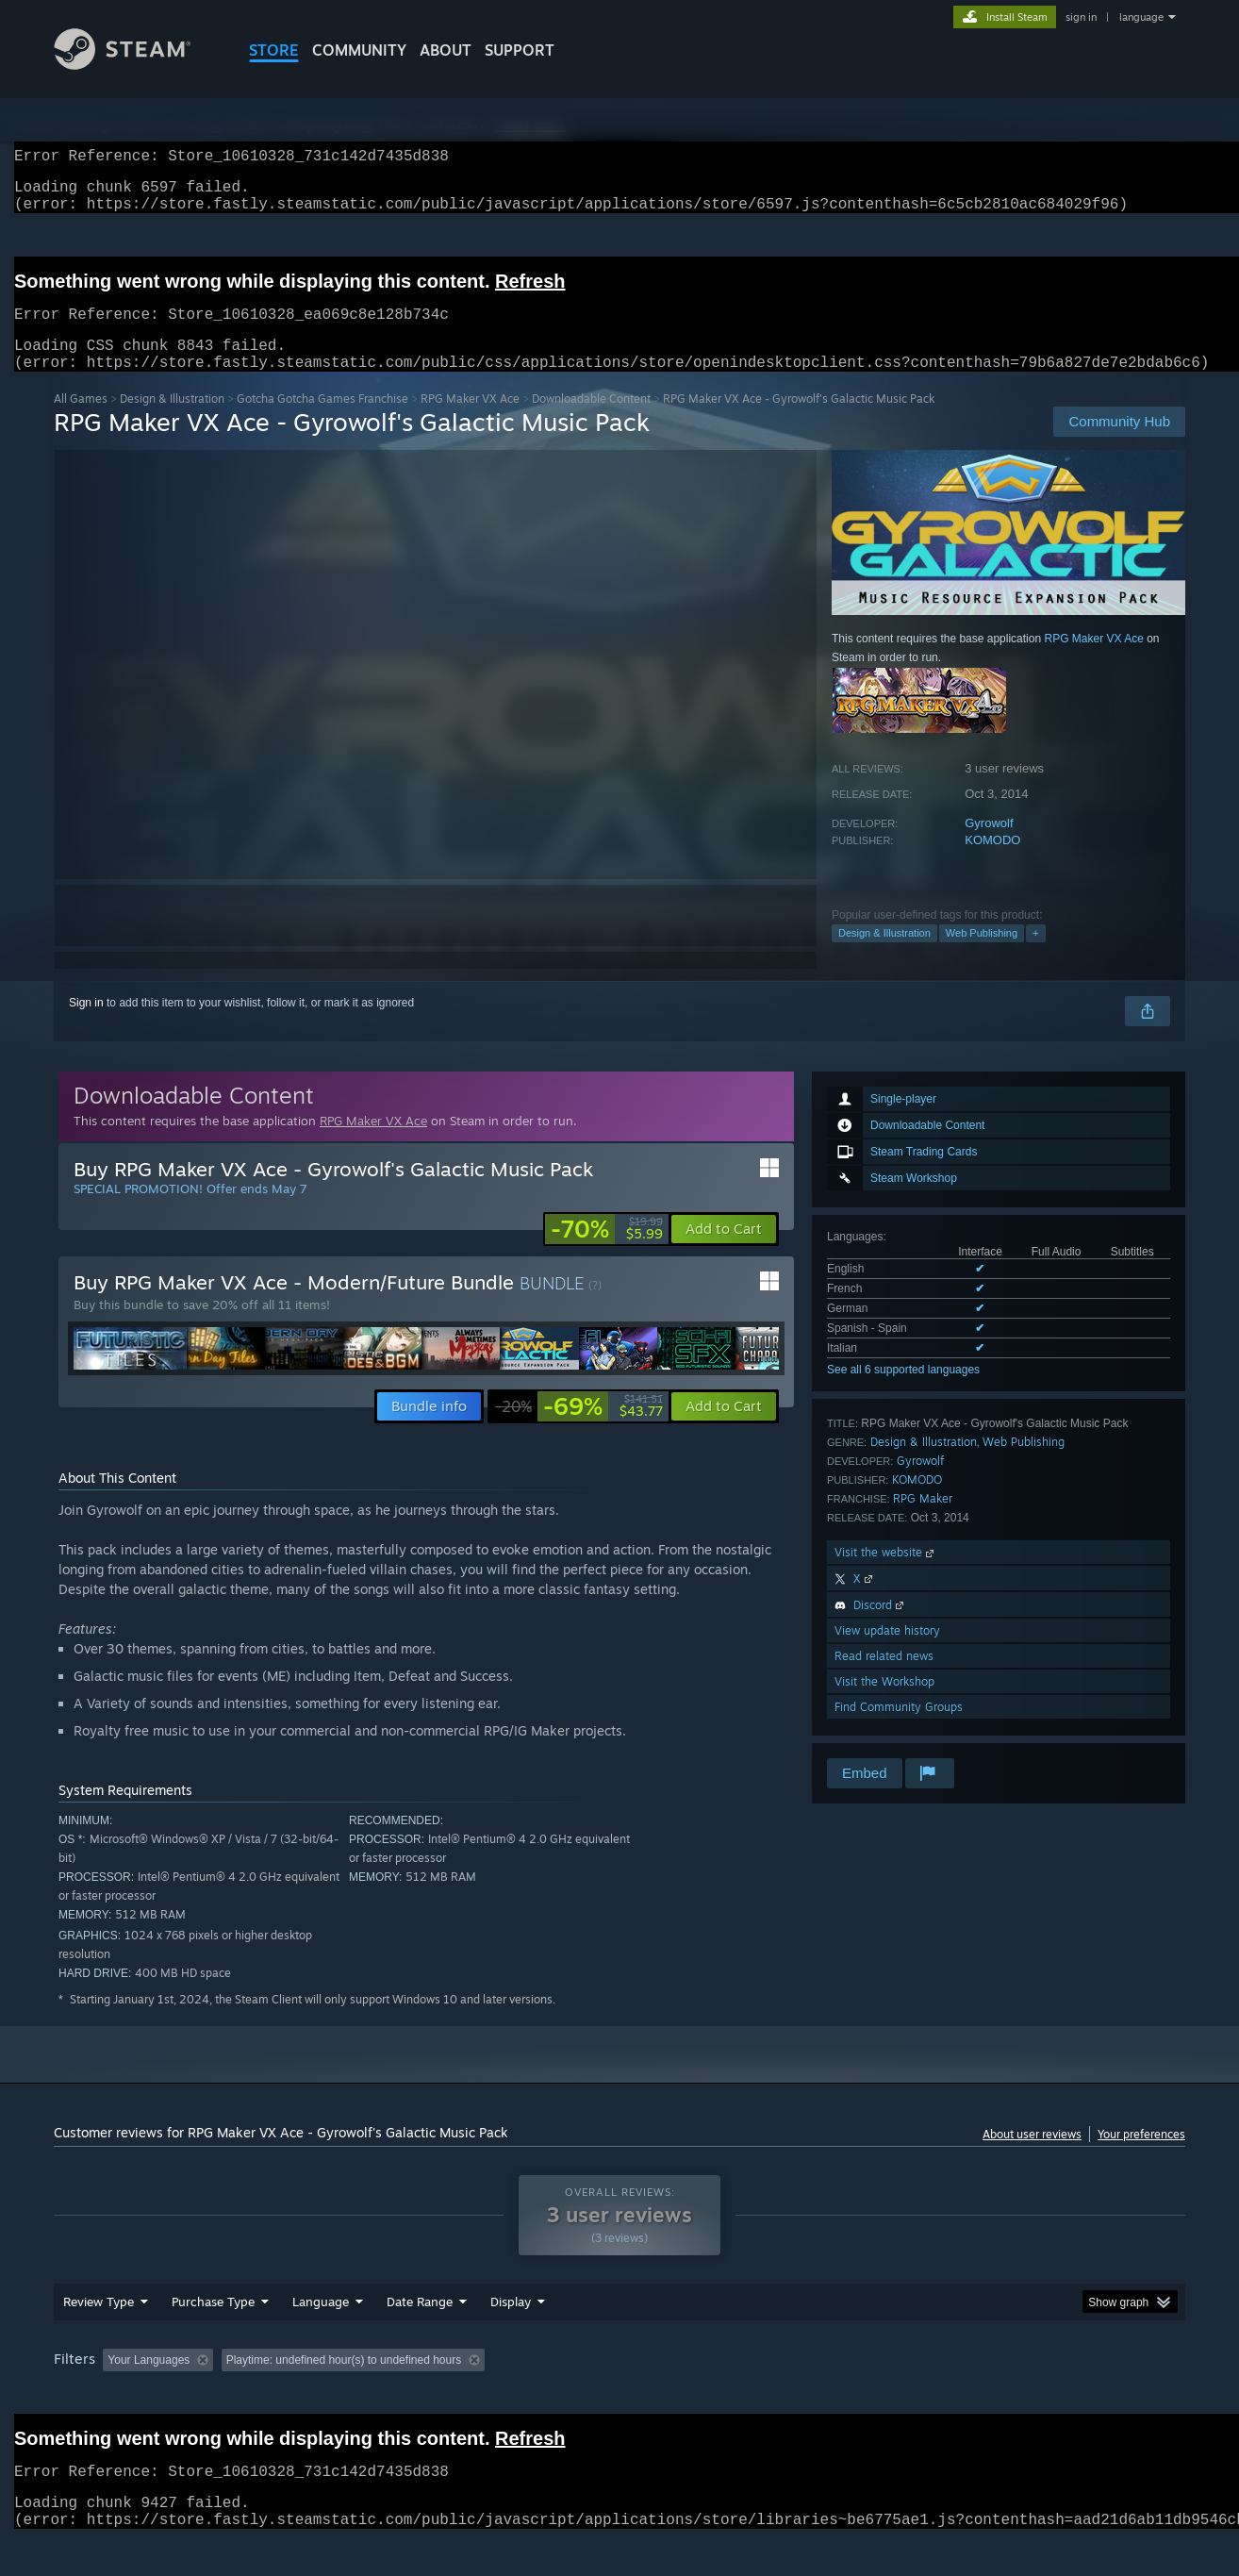 The height and width of the screenshot is (2576, 1239). I want to click on Gotcha Gotcha Games Franchise, so click(322, 421).